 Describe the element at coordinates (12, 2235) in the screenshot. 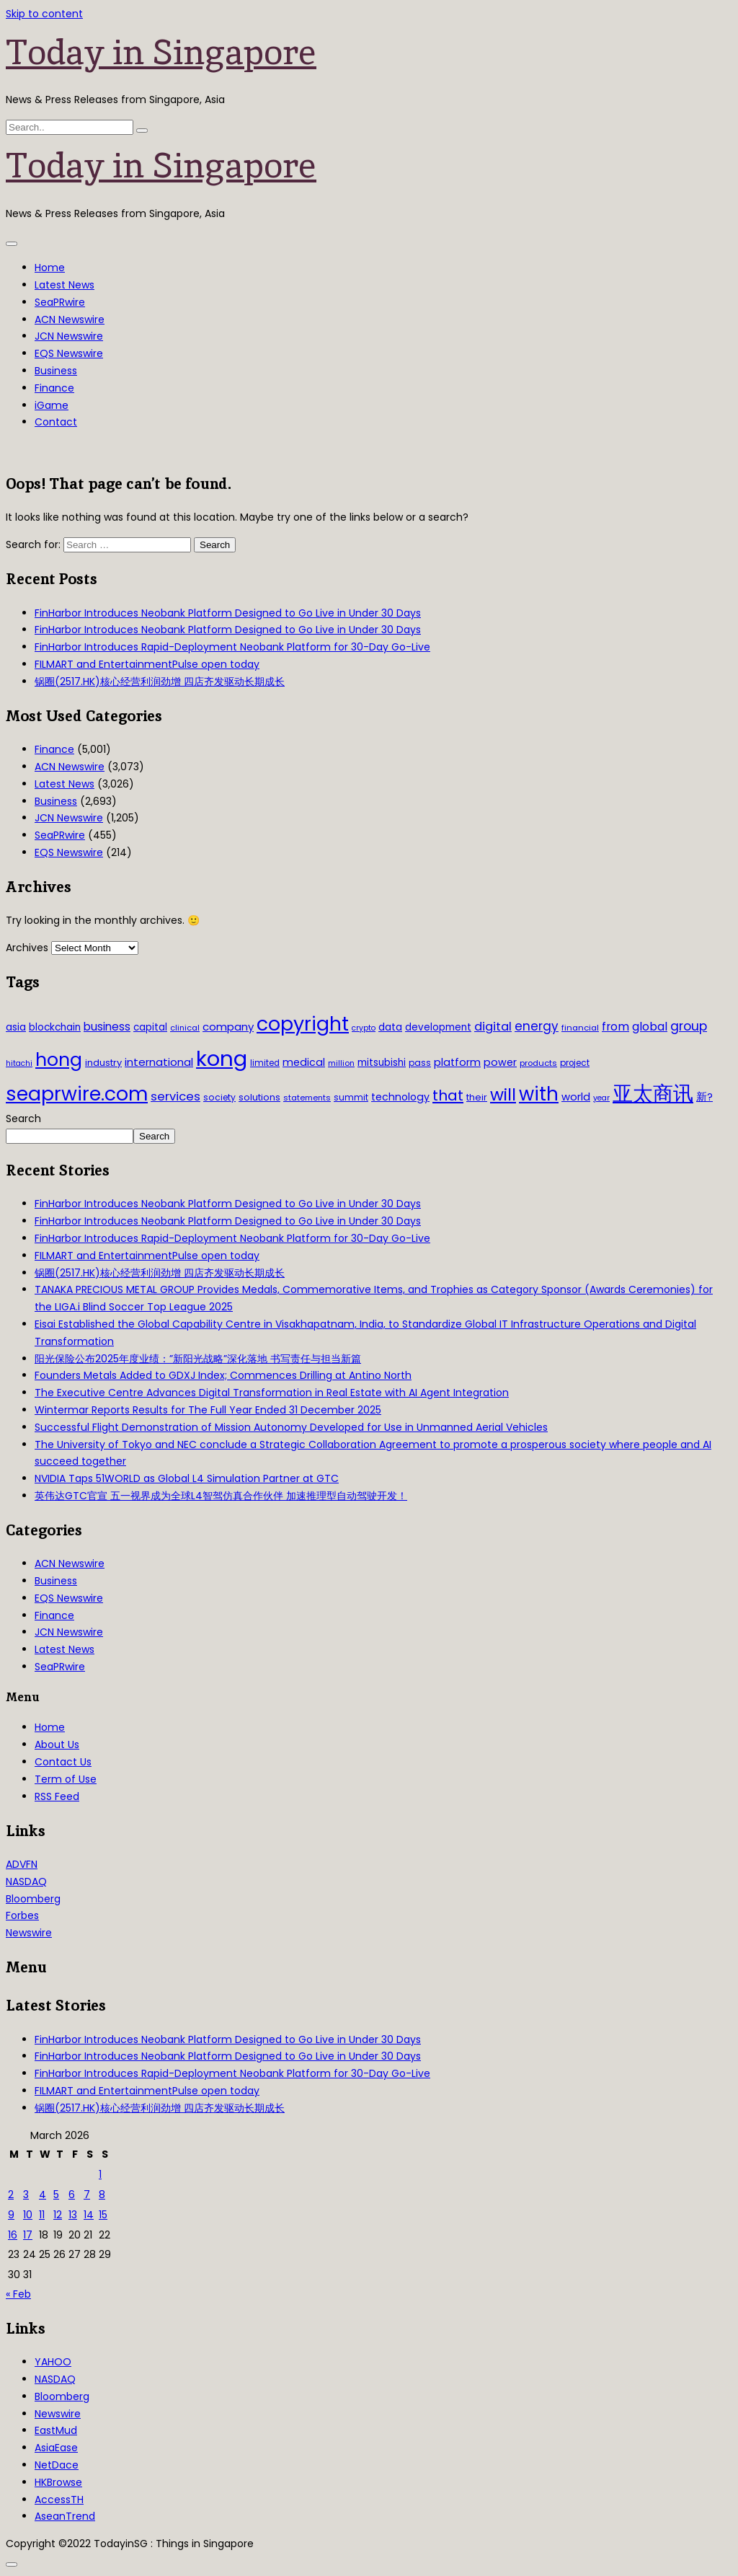

I see `16 [Posts published on March 16, 2026]` at that location.